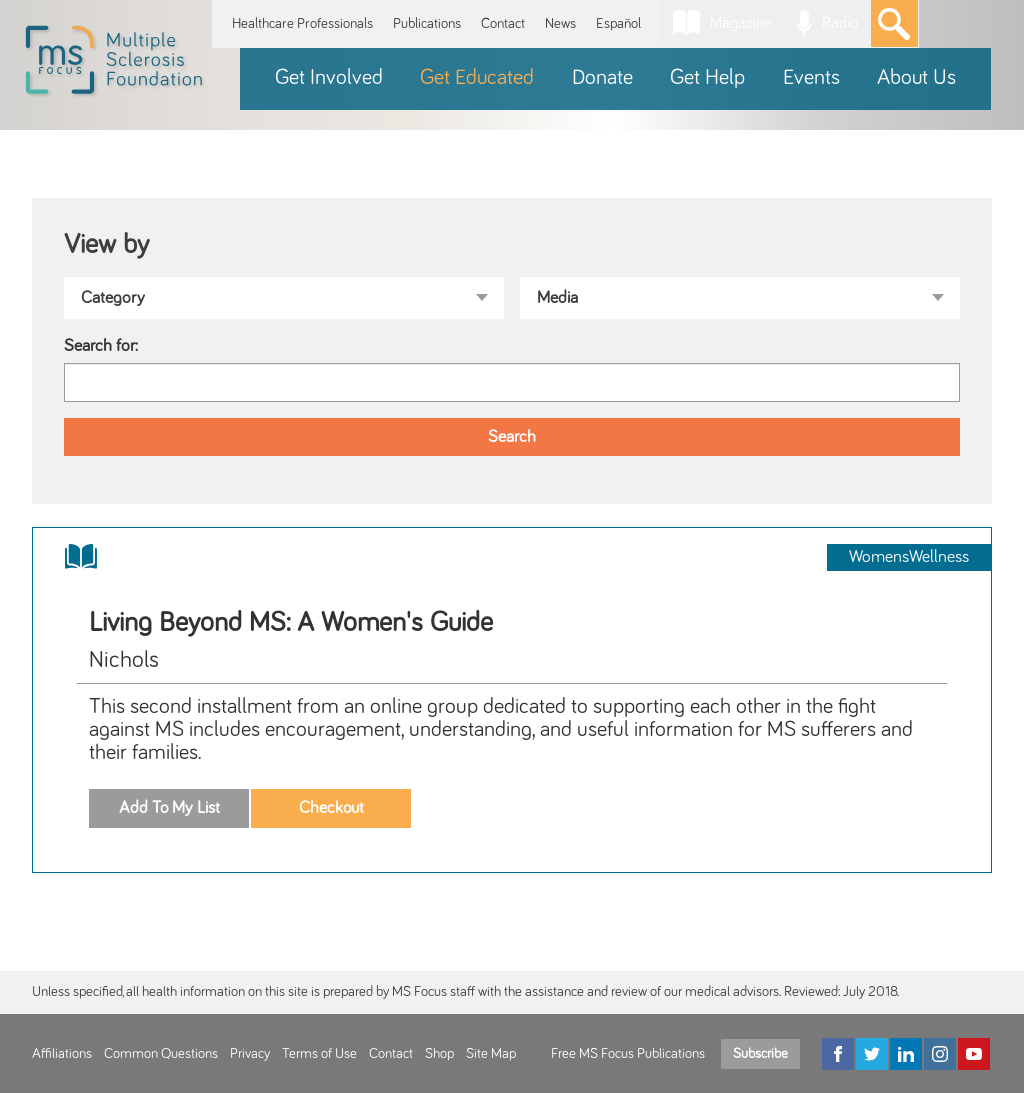 This screenshot has width=1024, height=1093. I want to click on Publications, so click(427, 23).